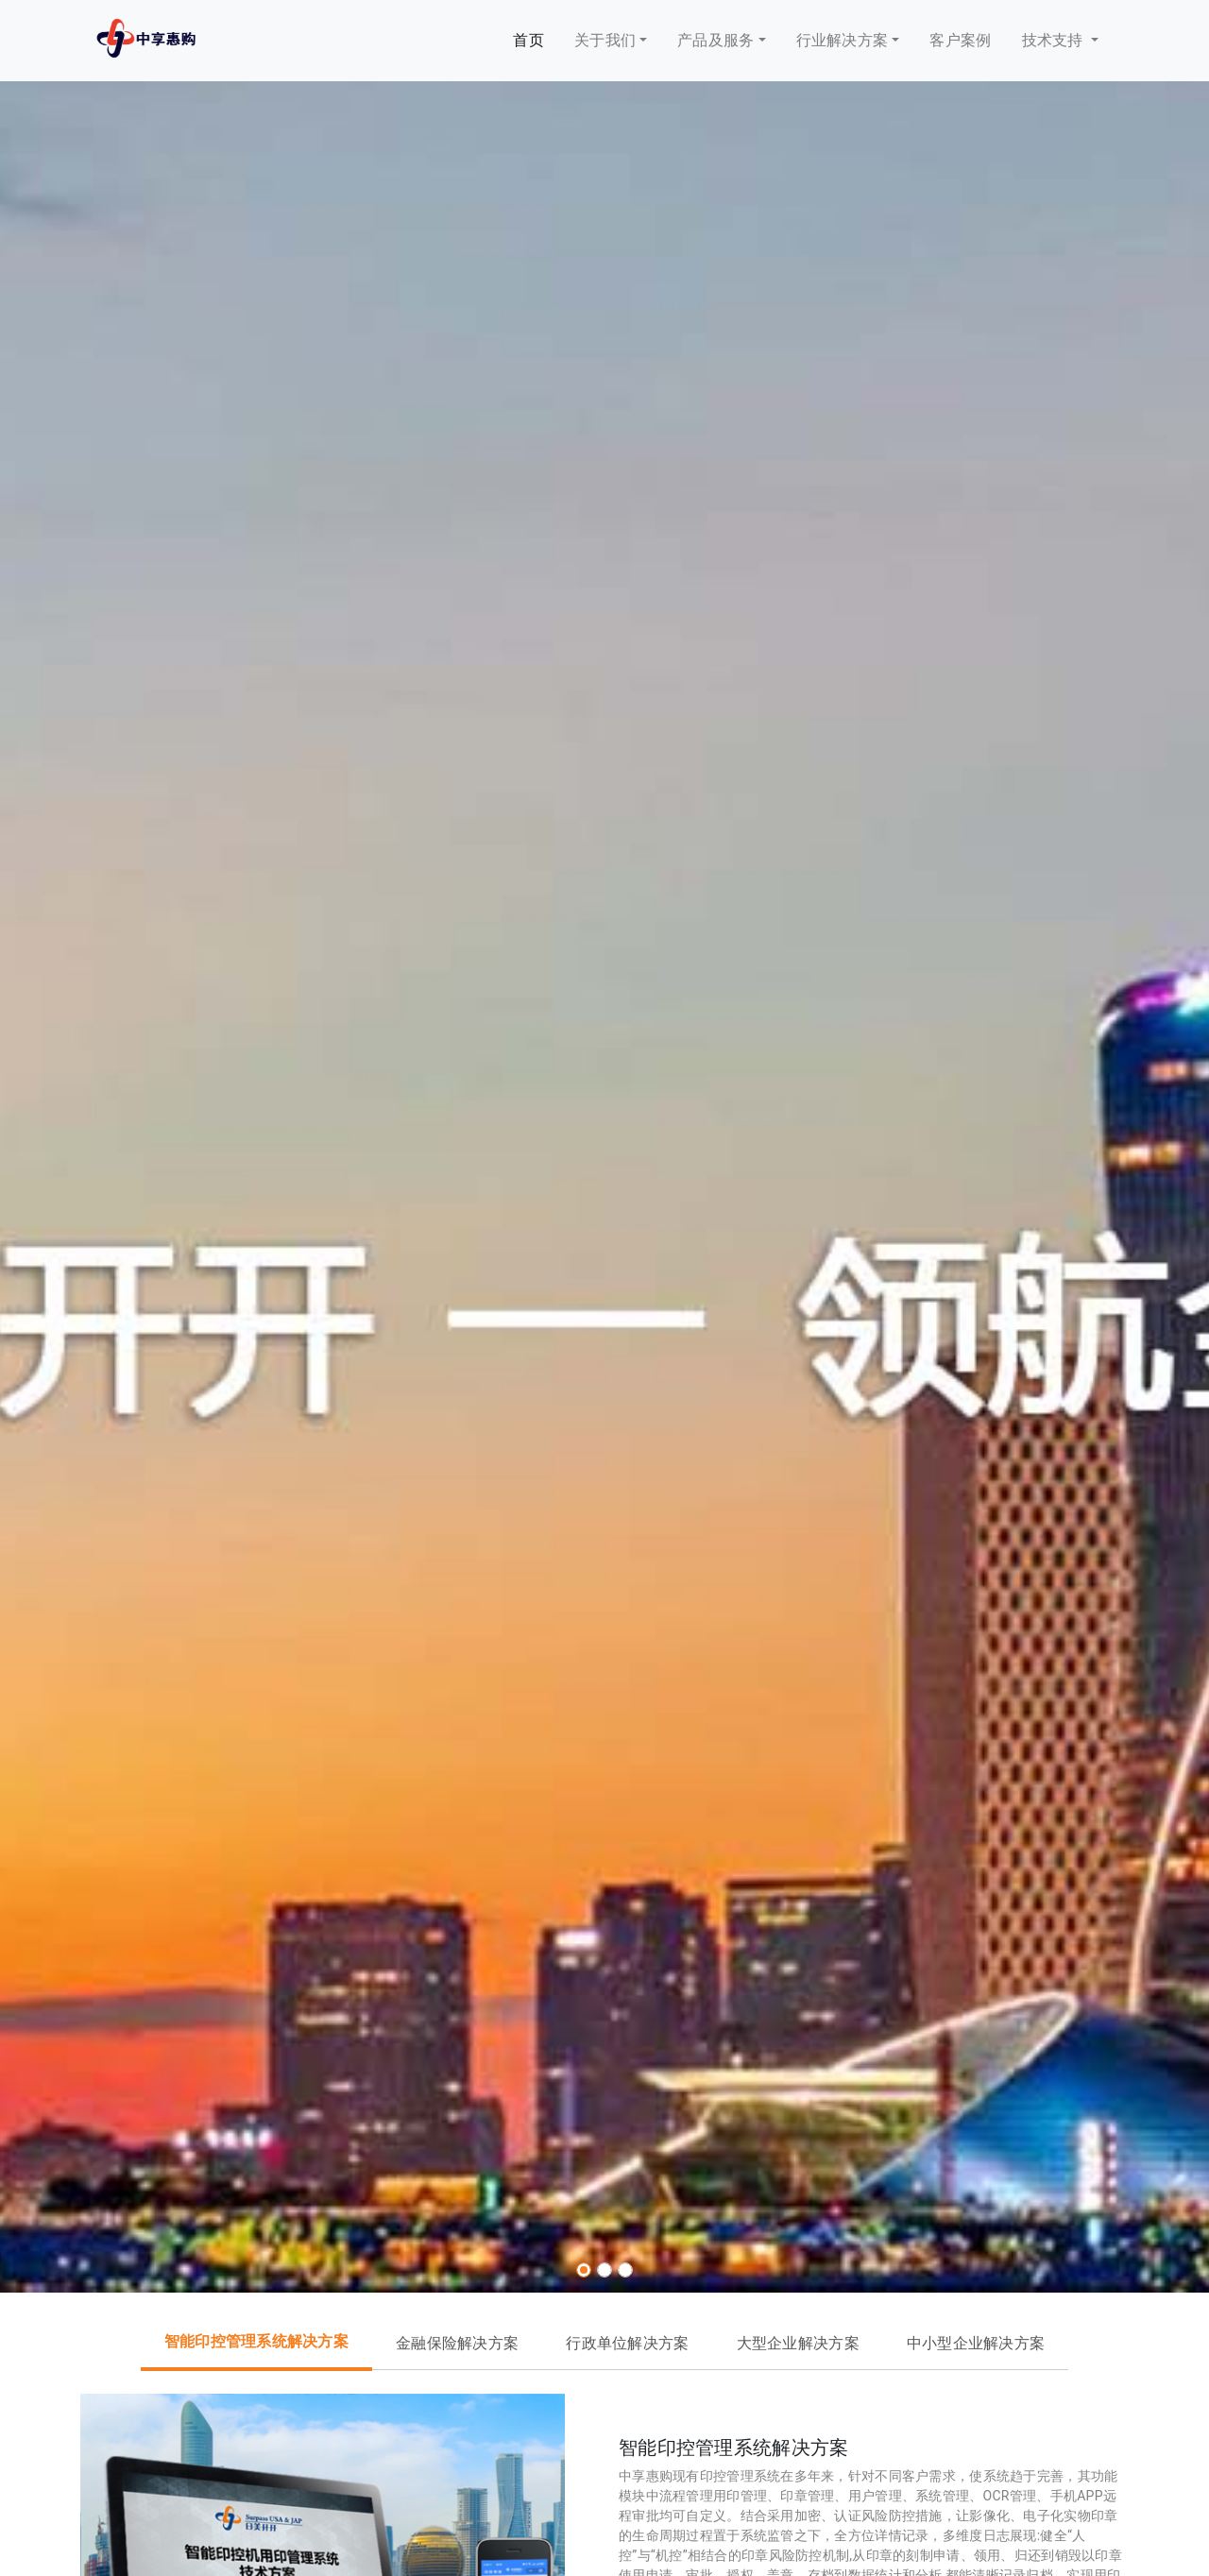 The width and height of the screenshot is (1209, 2576). Describe the element at coordinates (528, 40) in the screenshot. I see `首页` at that location.